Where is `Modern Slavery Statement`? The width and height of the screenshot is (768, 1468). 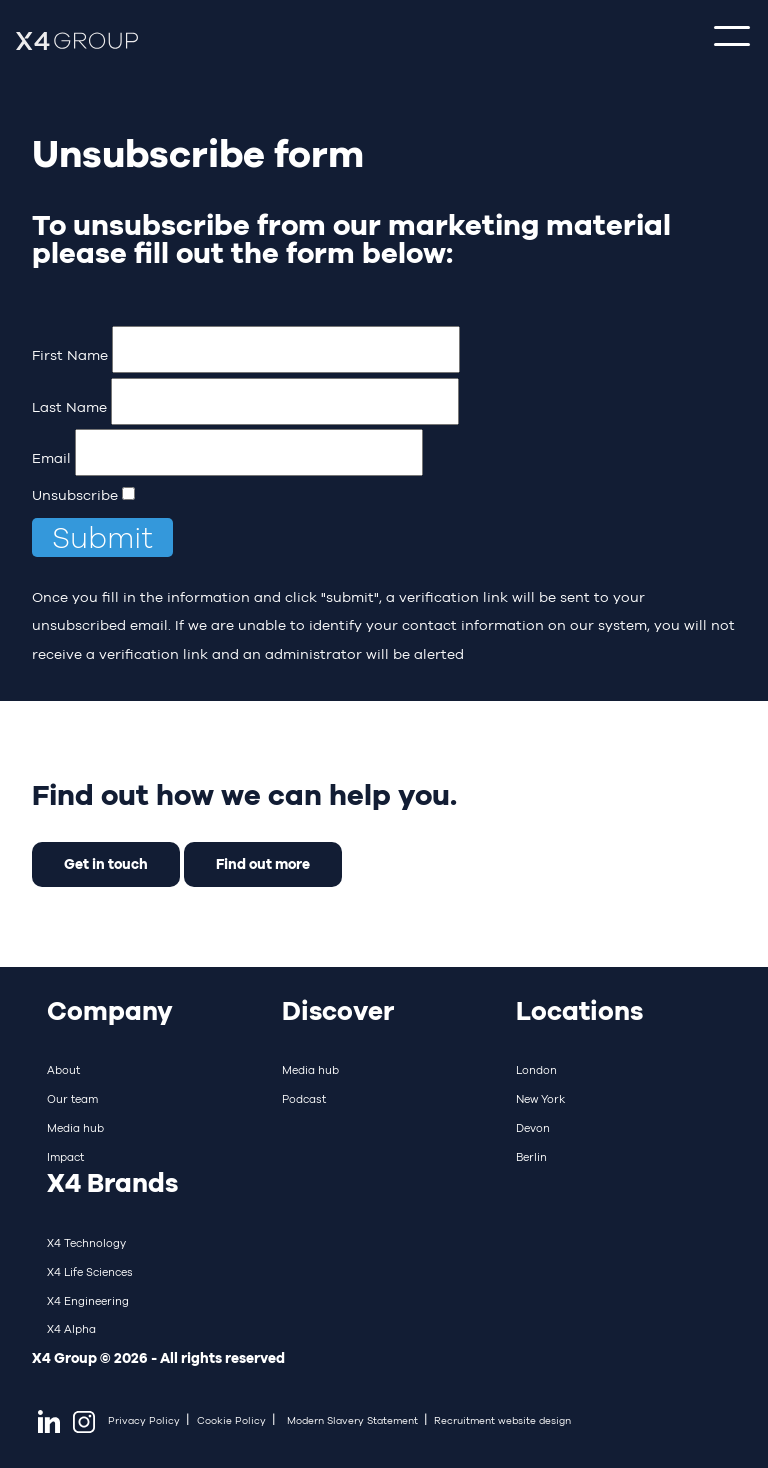
Modern Slavery Statement is located at coordinates (352, 1420).